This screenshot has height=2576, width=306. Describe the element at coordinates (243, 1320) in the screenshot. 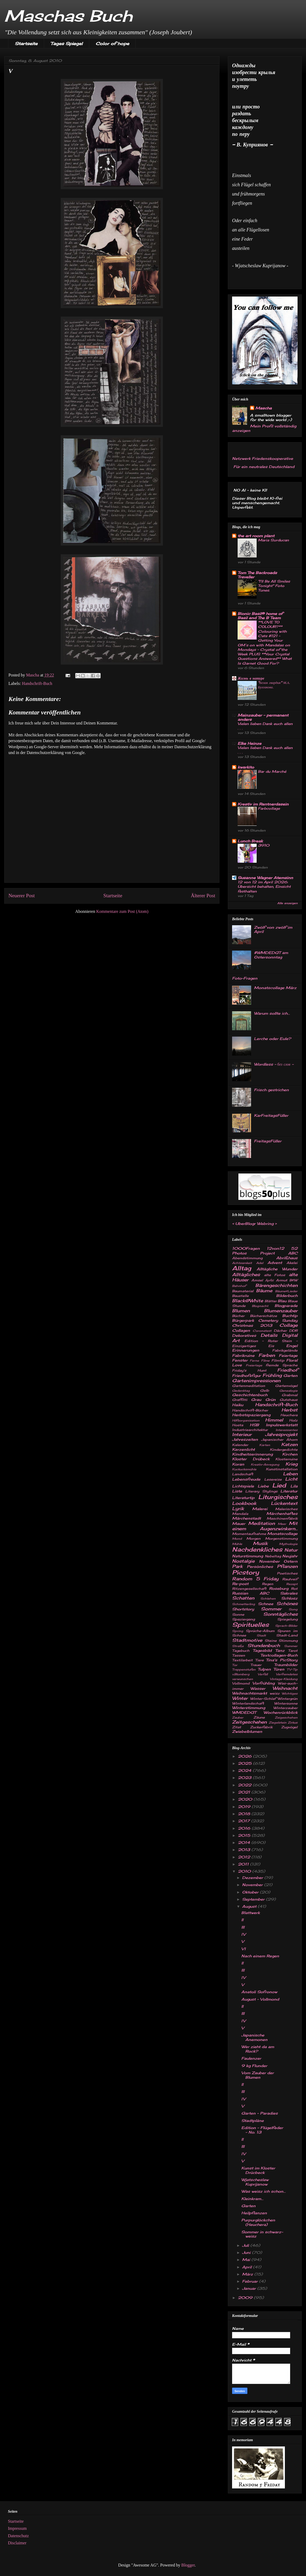

I see `Bürgerpark` at that location.